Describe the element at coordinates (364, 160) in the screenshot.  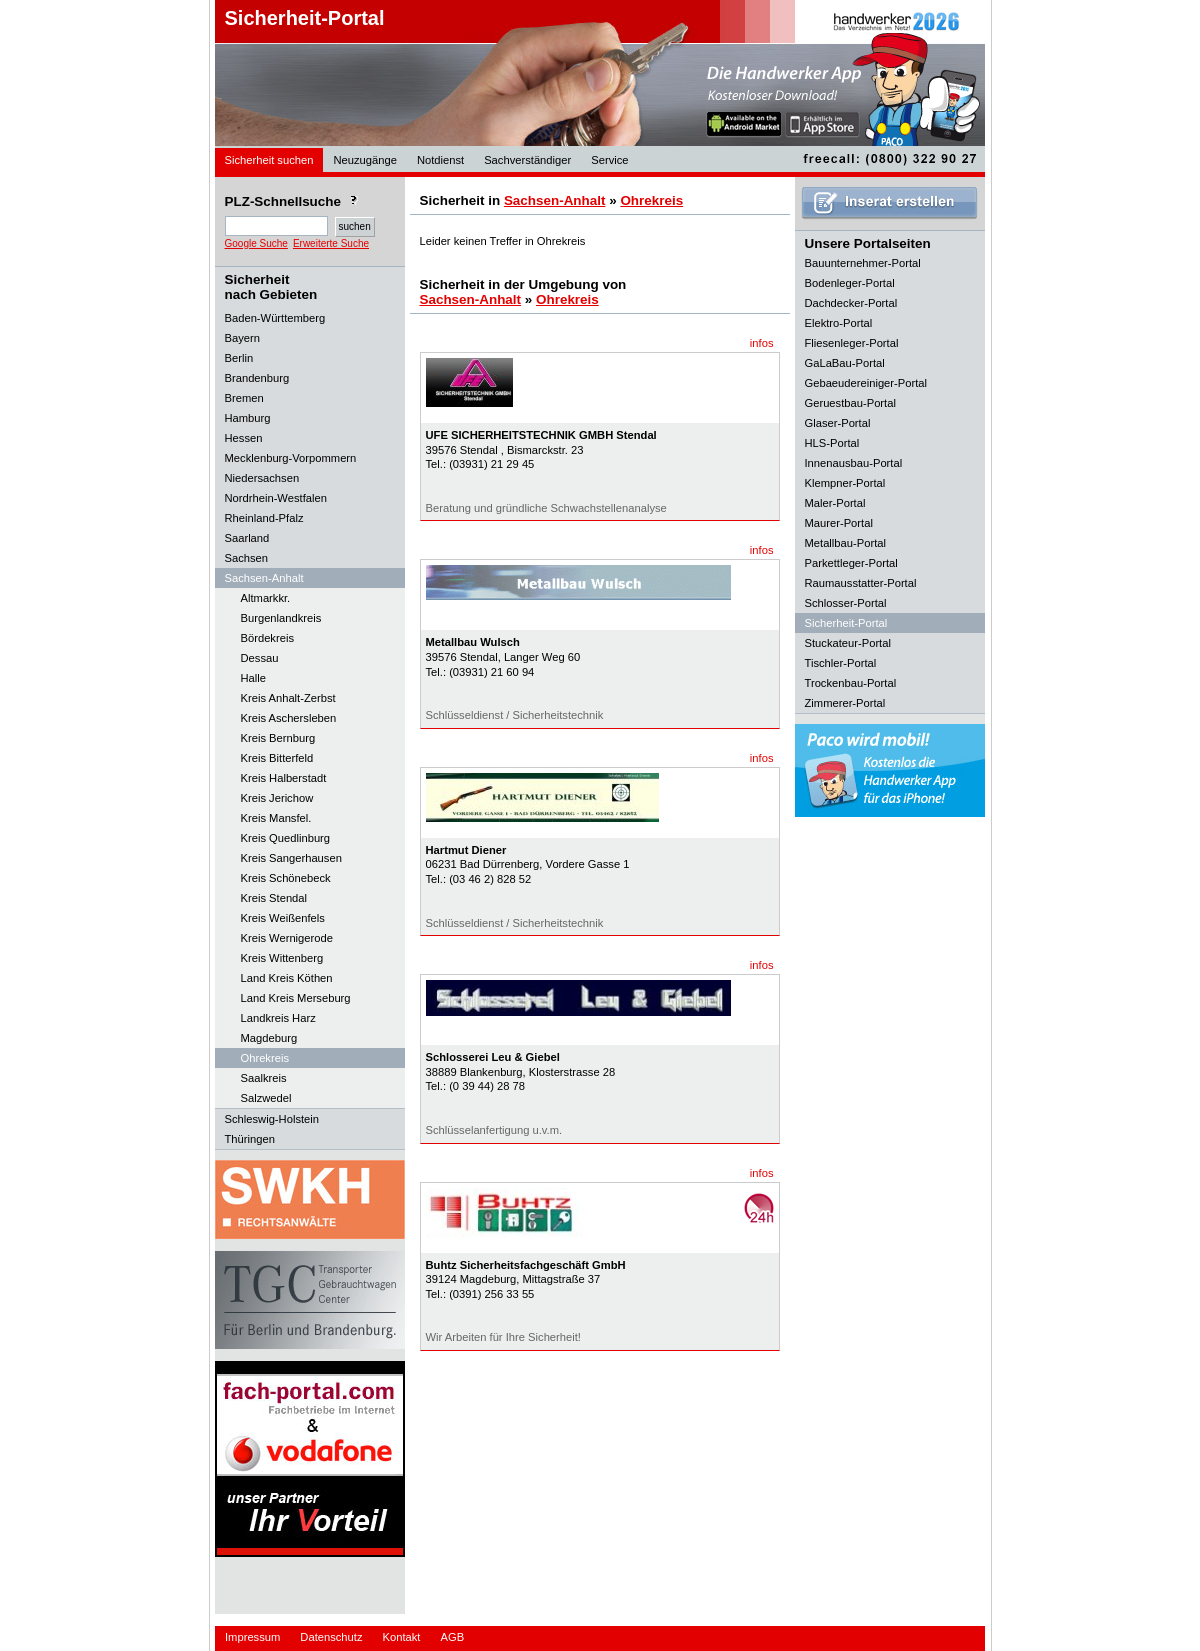
I see `Neuzugänge` at that location.